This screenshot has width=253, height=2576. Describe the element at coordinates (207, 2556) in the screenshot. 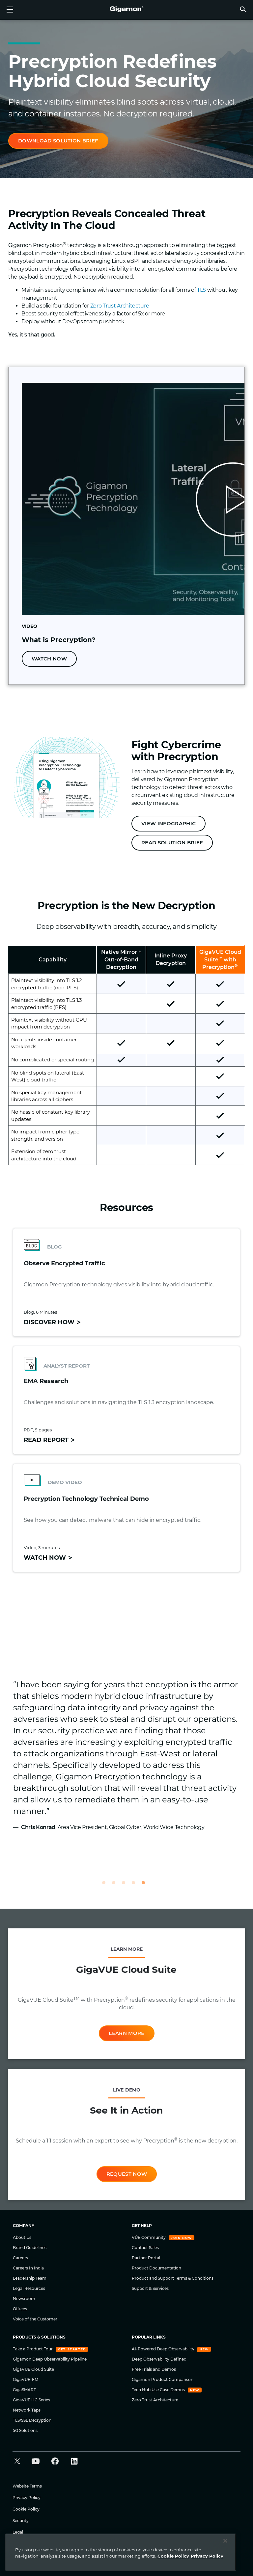

I see `Privacy Policy [Legal Information]` at that location.